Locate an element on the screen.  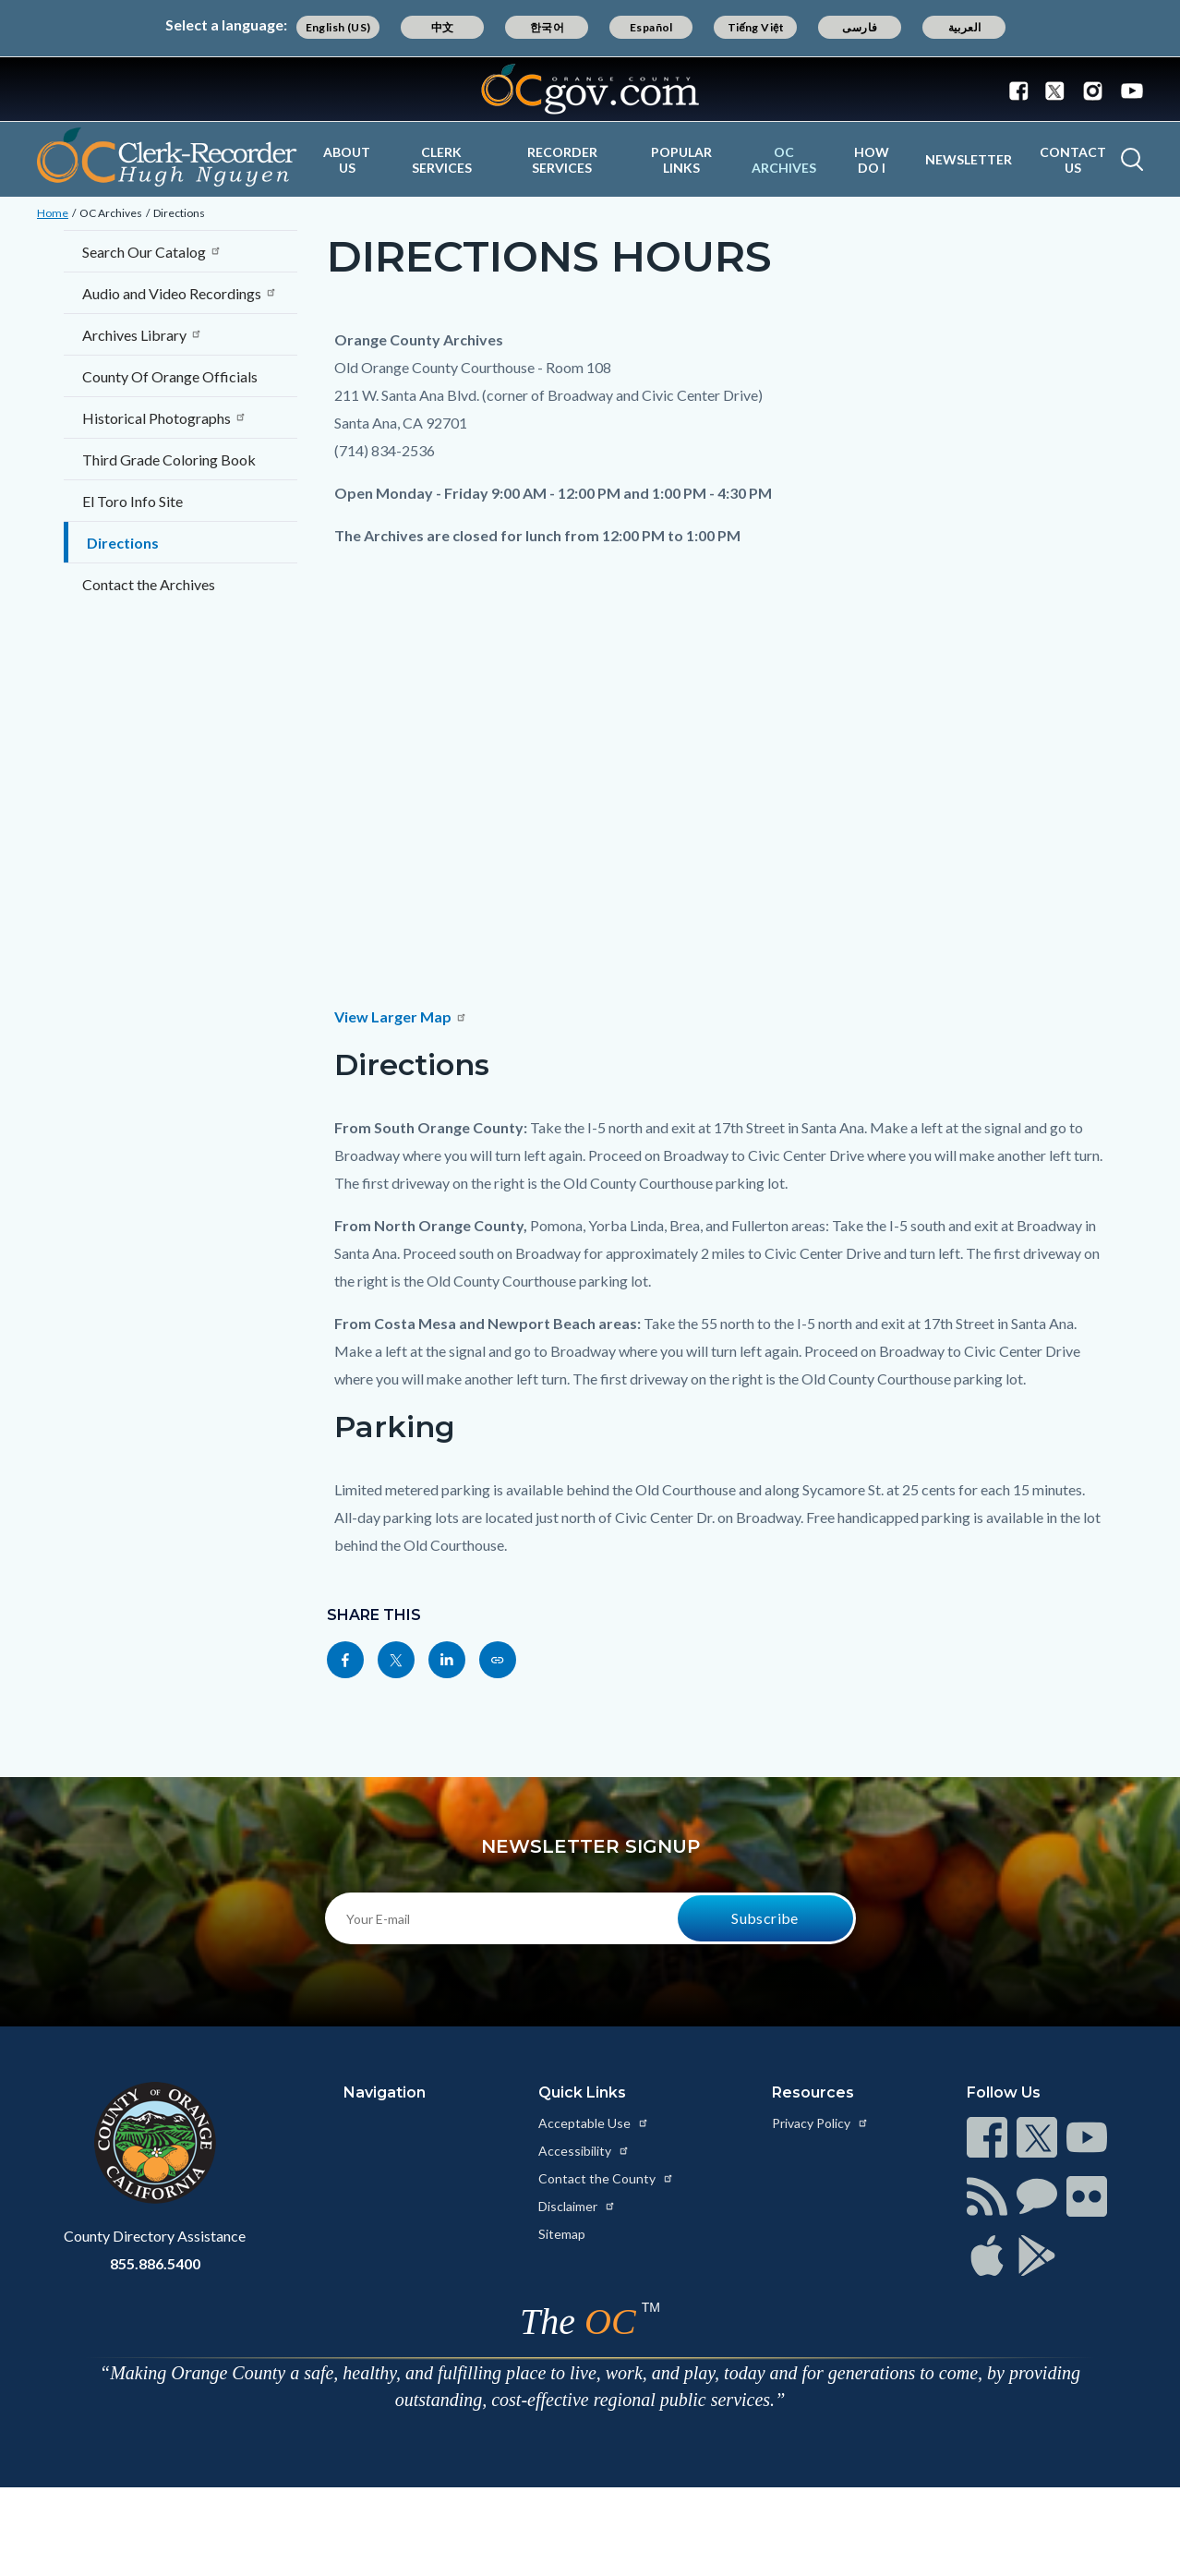
Resources is located at coordinates (813, 2092).